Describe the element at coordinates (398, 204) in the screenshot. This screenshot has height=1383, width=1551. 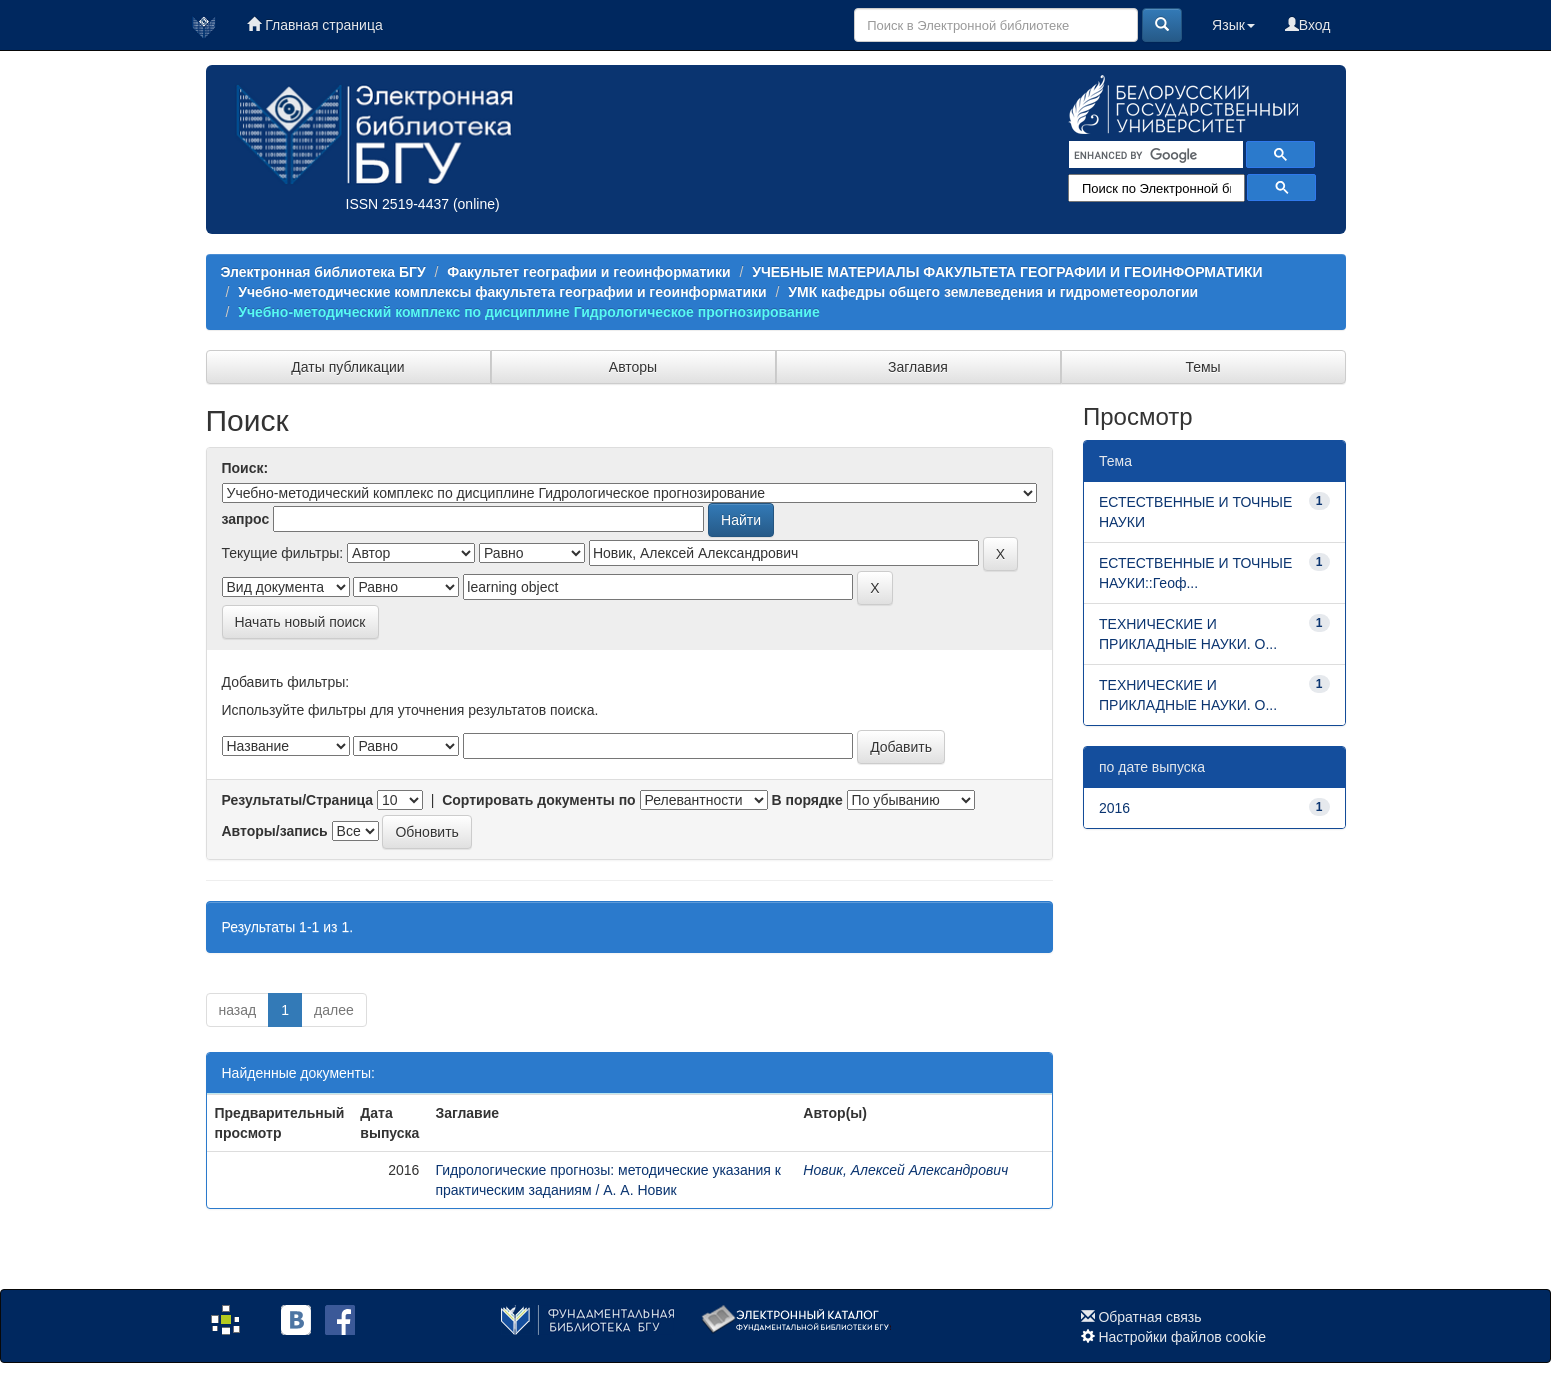
I see `ISSN 2519-4437` at that location.